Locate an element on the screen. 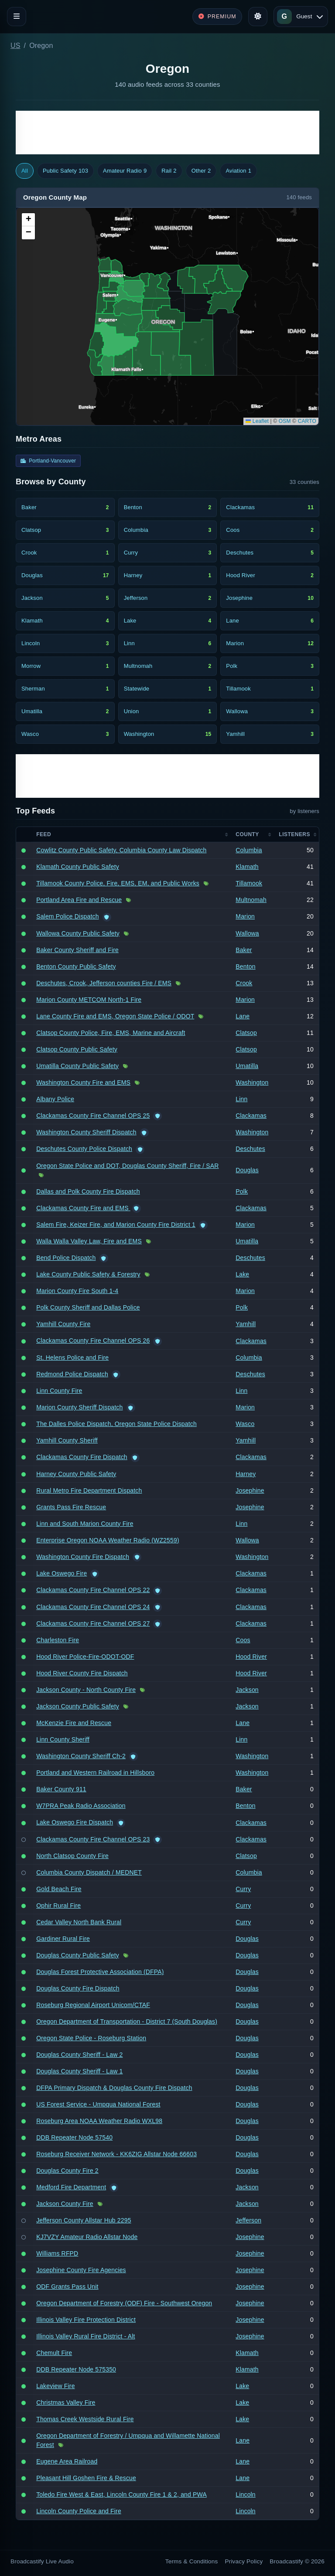 The image size is (335, 2576). Roseburg Regional Airport Unicom/CTAF is located at coordinates (93, 2004).